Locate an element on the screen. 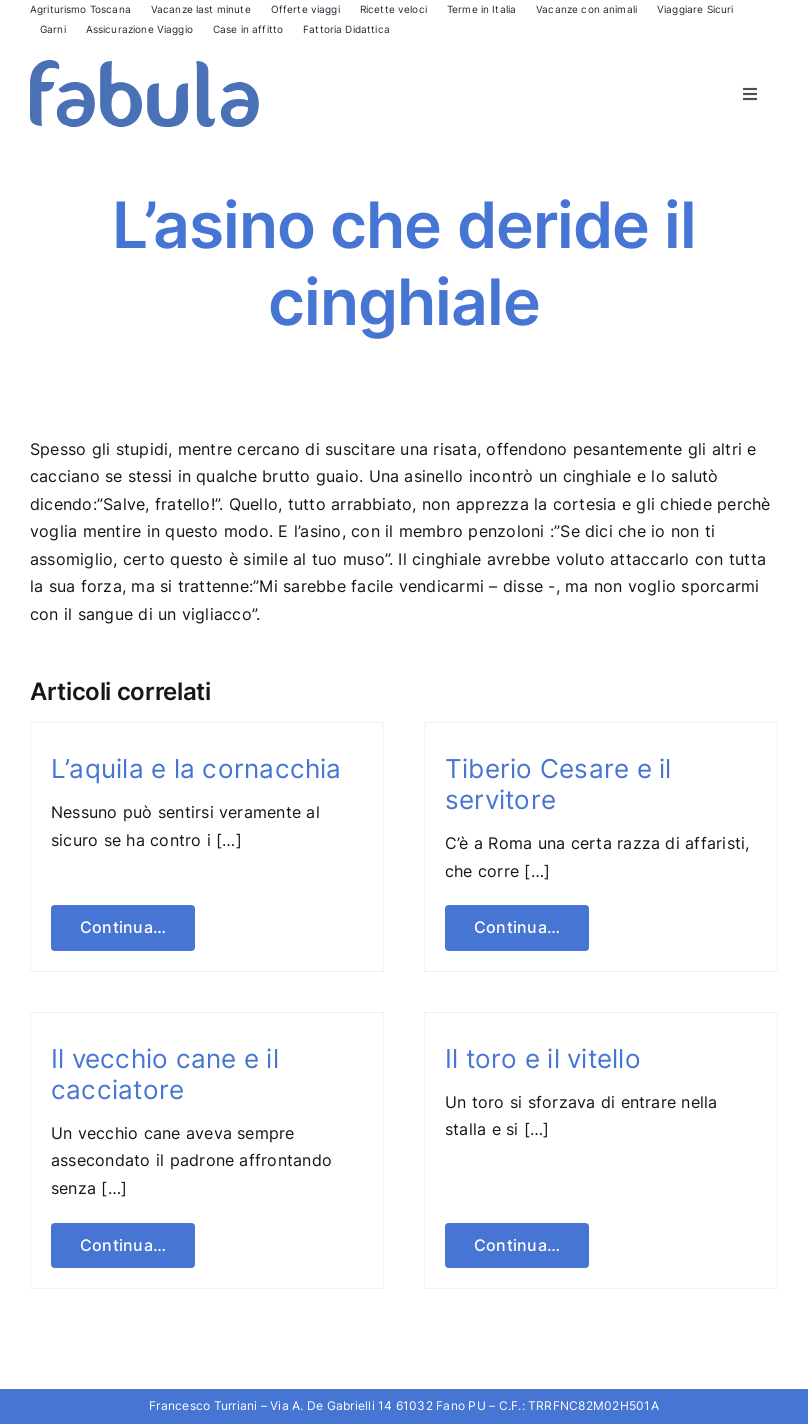  [Fabula logo] is located at coordinates (144, 68).